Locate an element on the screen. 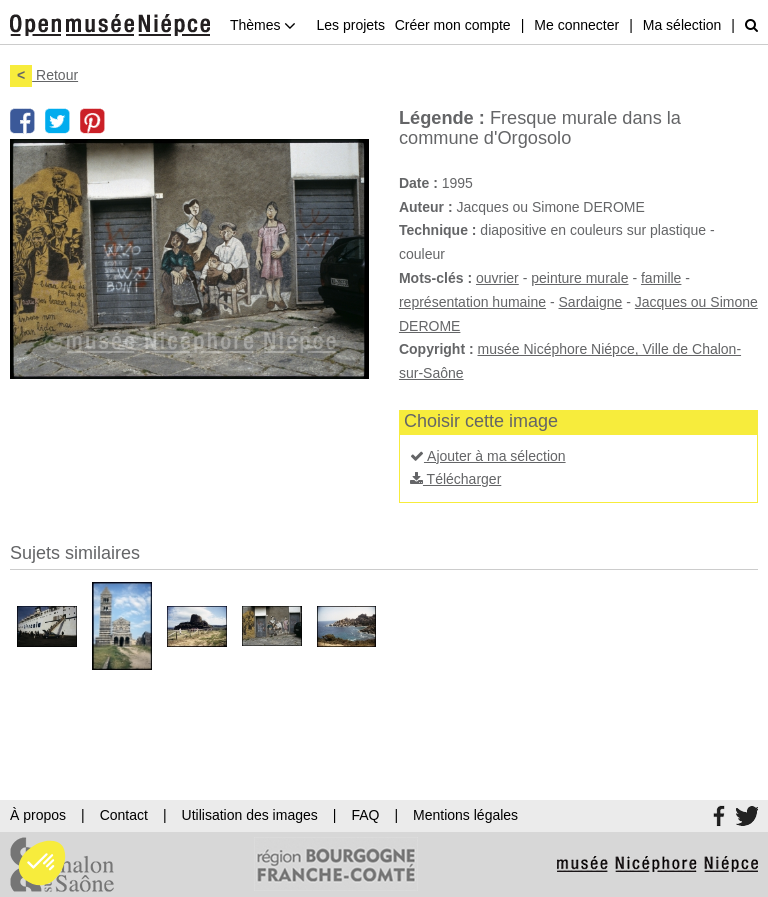 The width and height of the screenshot is (768, 897). Sardaigne is located at coordinates (591, 302).